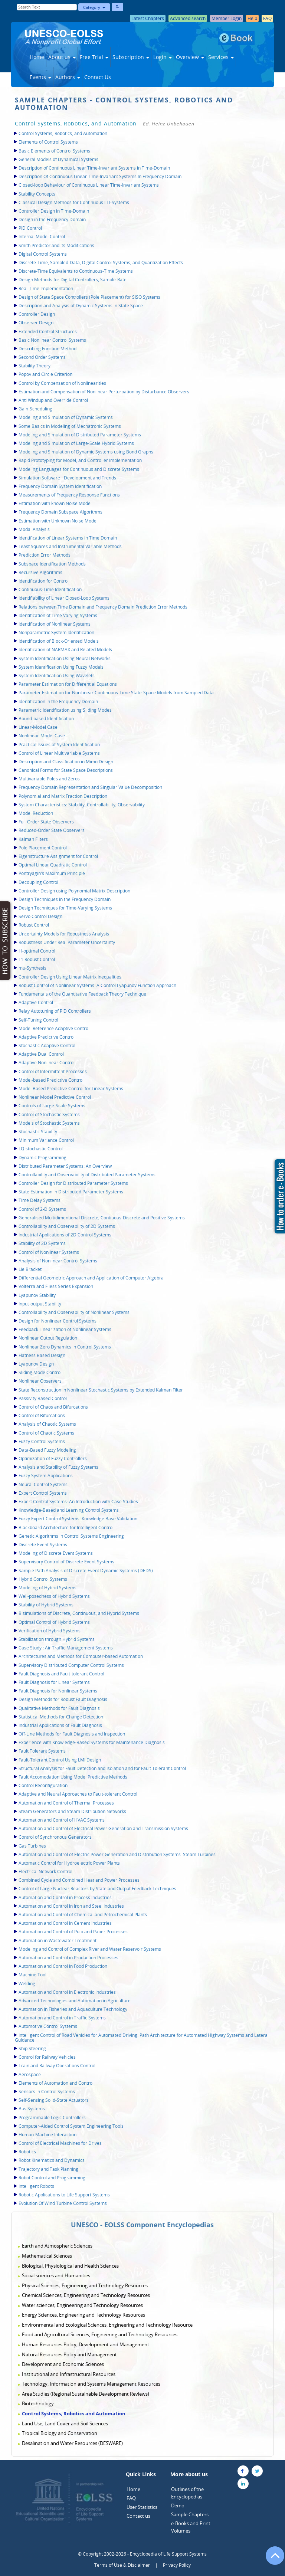 The width and height of the screenshot is (285, 2576). I want to click on Modeling of Hybrid Systems, so click(47, 1587).